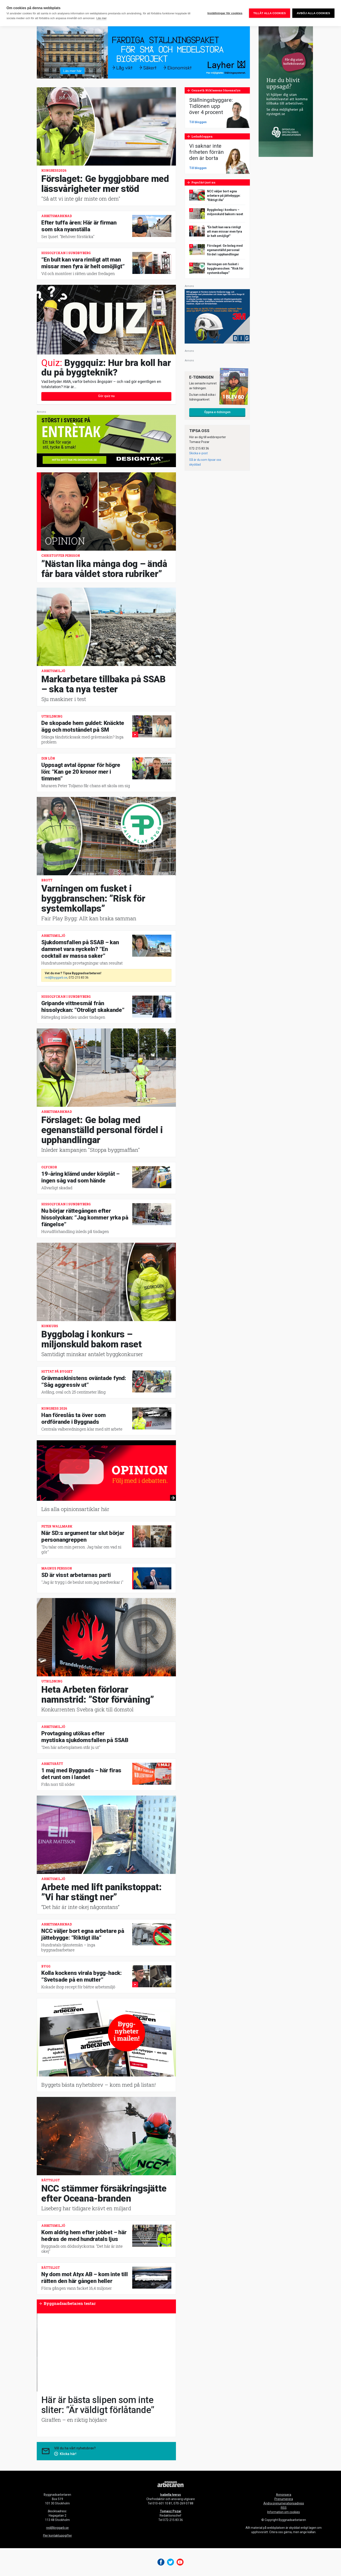  Describe the element at coordinates (217, 316) in the screenshot. I see `[V20_3M_BIG_300x250-px]` at that location.